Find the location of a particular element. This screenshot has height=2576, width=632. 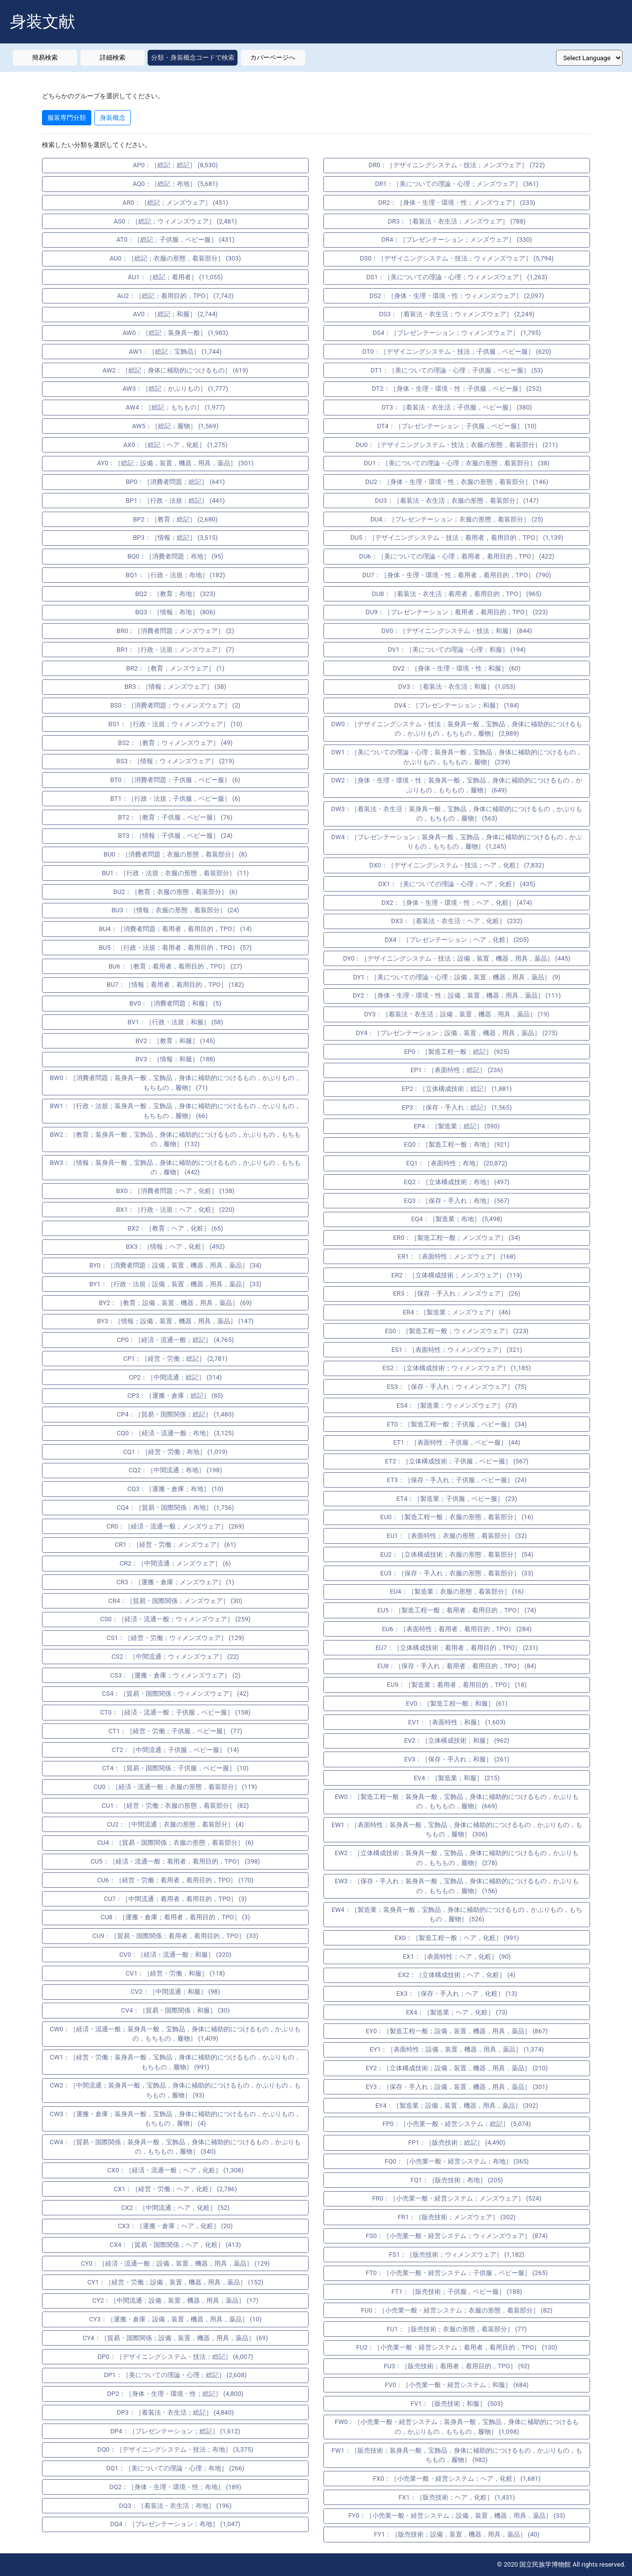

DW1：［美についての理論・心理；装身具一般，宝飾品，身体に補助的につけるもの，かぶりもの，もちもの，履物］ (239) is located at coordinates (456, 757).